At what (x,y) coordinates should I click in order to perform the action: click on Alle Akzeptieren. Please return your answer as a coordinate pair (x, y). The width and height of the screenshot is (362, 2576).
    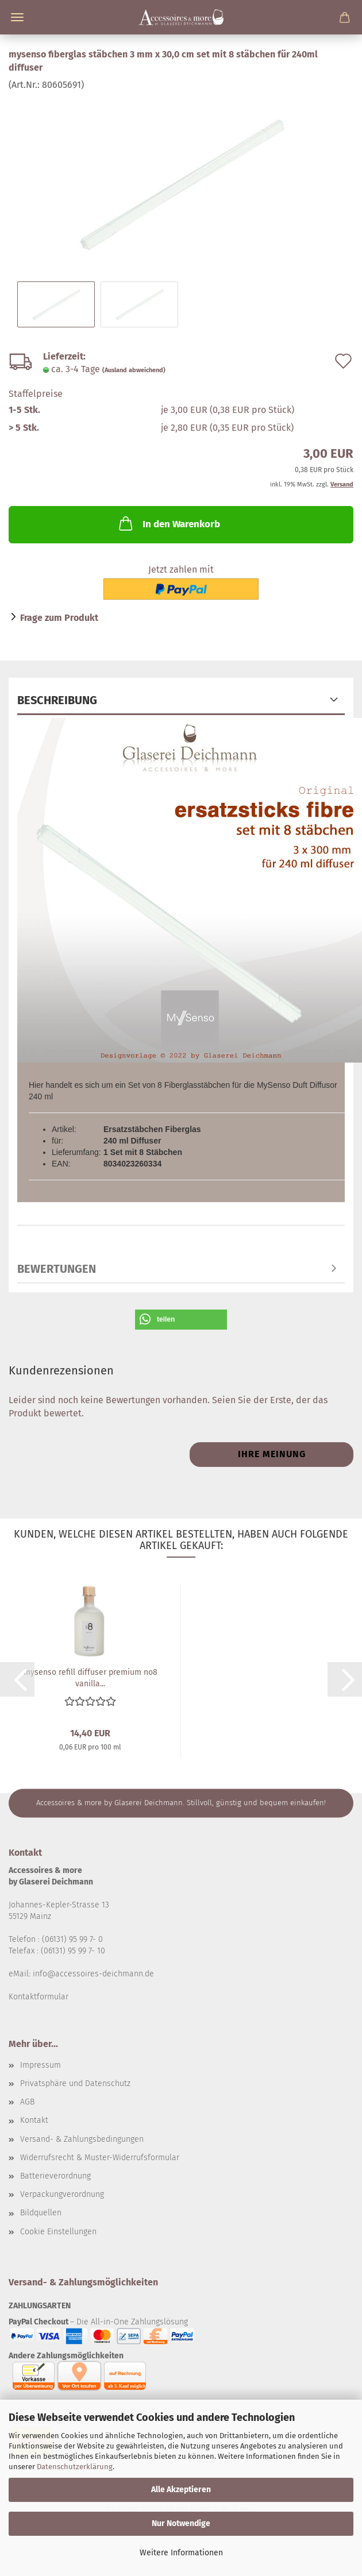
    Looking at the image, I should click on (181, 2489).